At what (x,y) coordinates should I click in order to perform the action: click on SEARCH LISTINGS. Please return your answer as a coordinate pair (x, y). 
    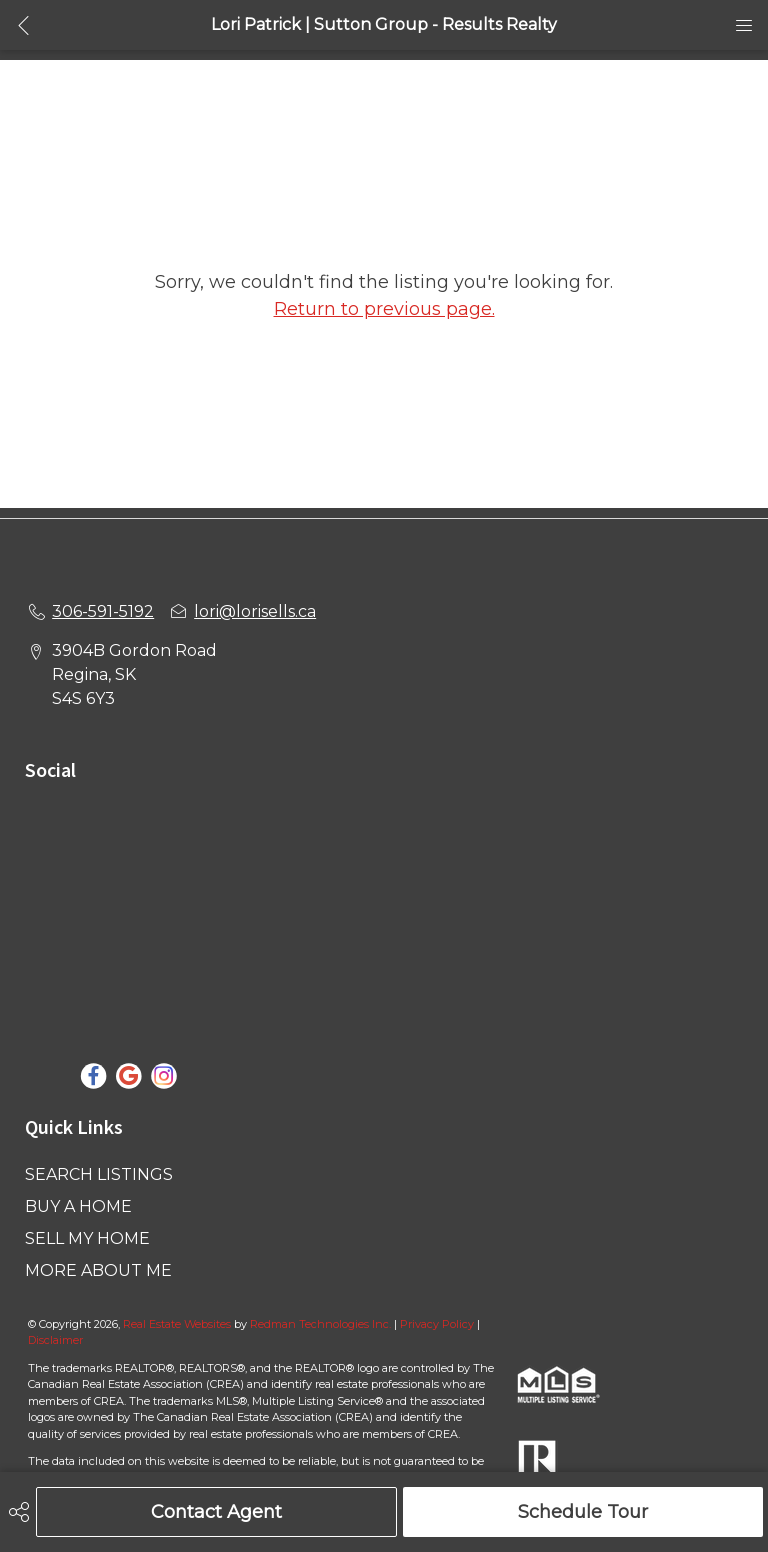
    Looking at the image, I should click on (99, 1174).